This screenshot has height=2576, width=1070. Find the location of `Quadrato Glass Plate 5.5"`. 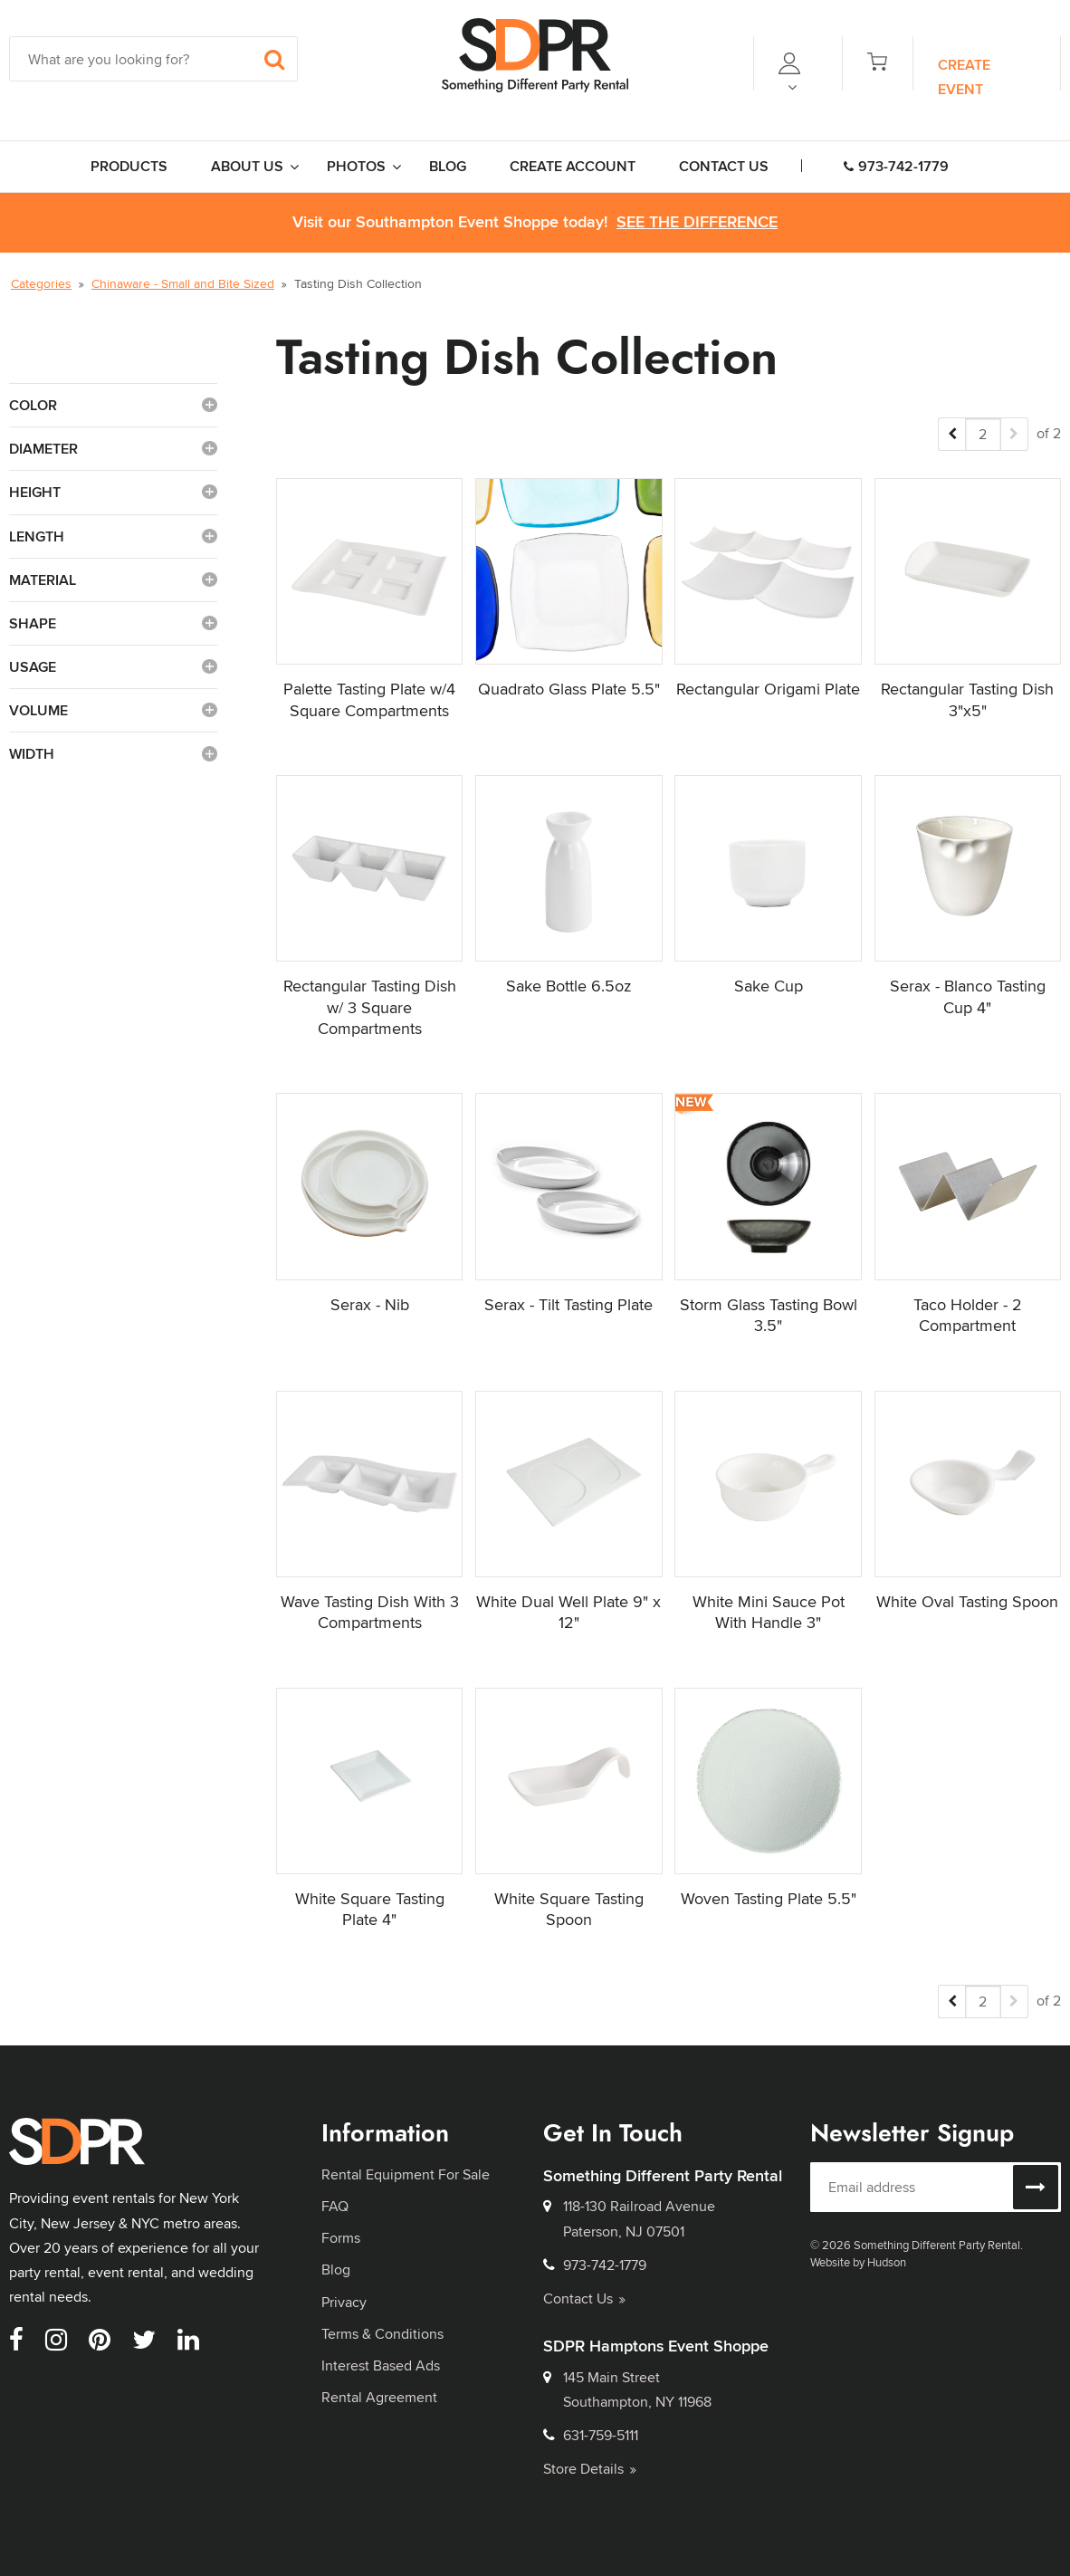

Quadrato Glass Plate 5.5" is located at coordinates (569, 688).